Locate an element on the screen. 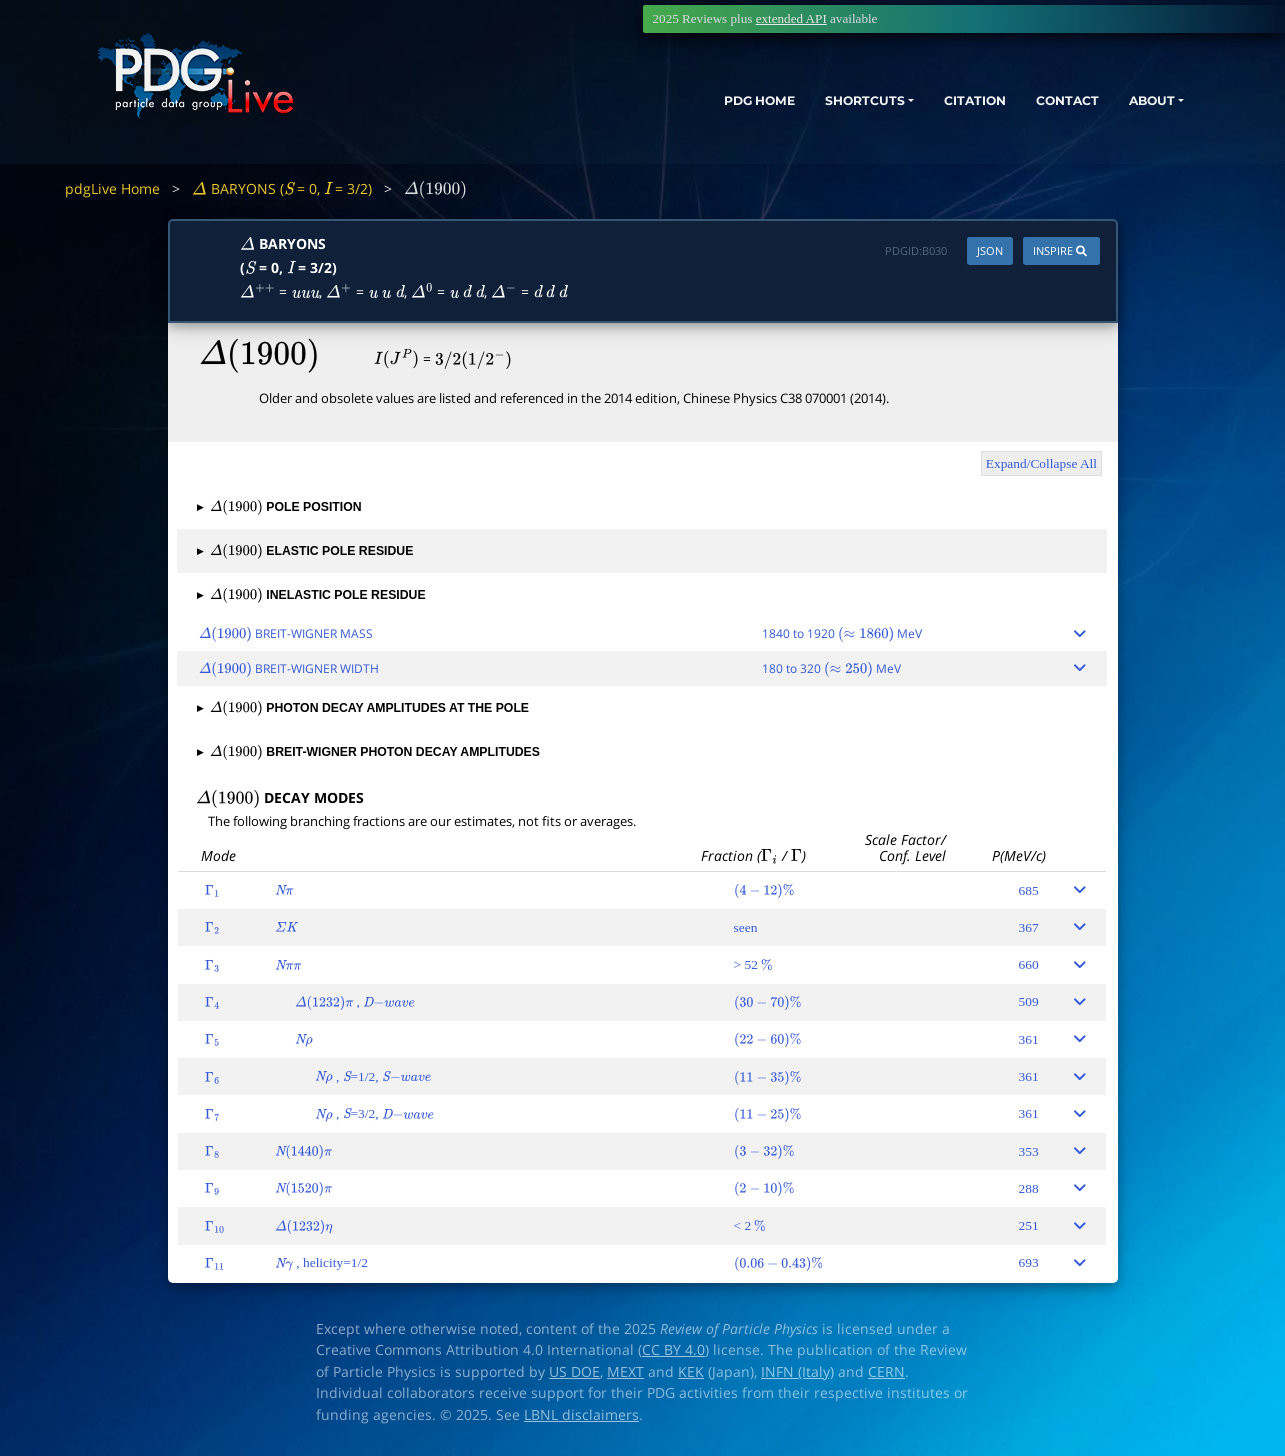  Expand/Collapse All is located at coordinates (1041, 463).